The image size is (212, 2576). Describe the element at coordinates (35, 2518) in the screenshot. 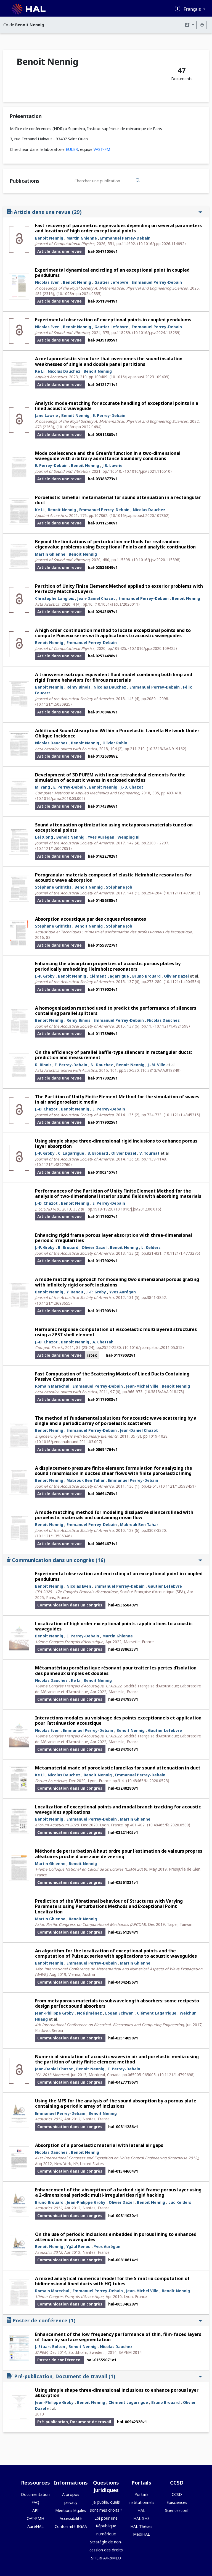

I see `OAI-PMH` at that location.